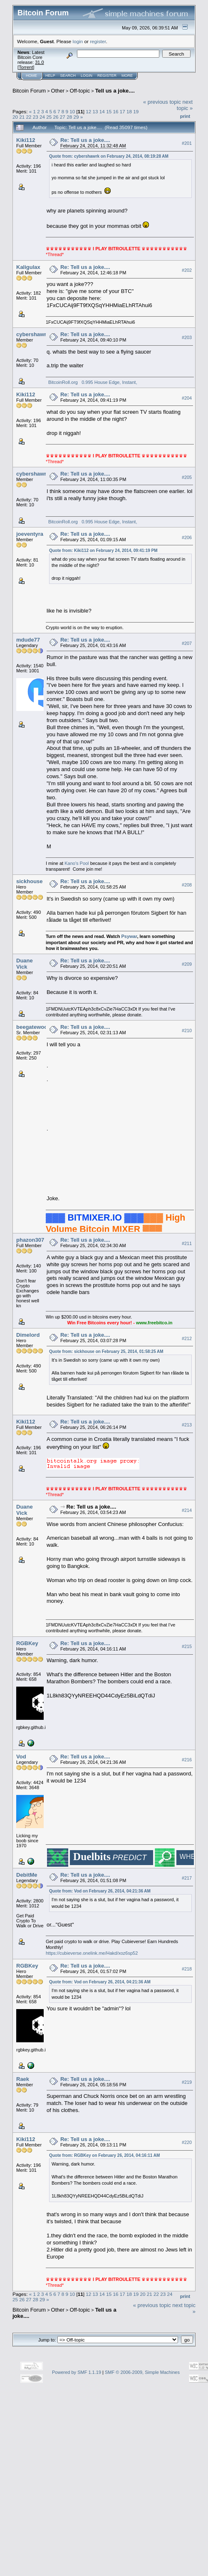 This screenshot has width=208, height=2576. I want to click on Off-topic, so click(79, 91).